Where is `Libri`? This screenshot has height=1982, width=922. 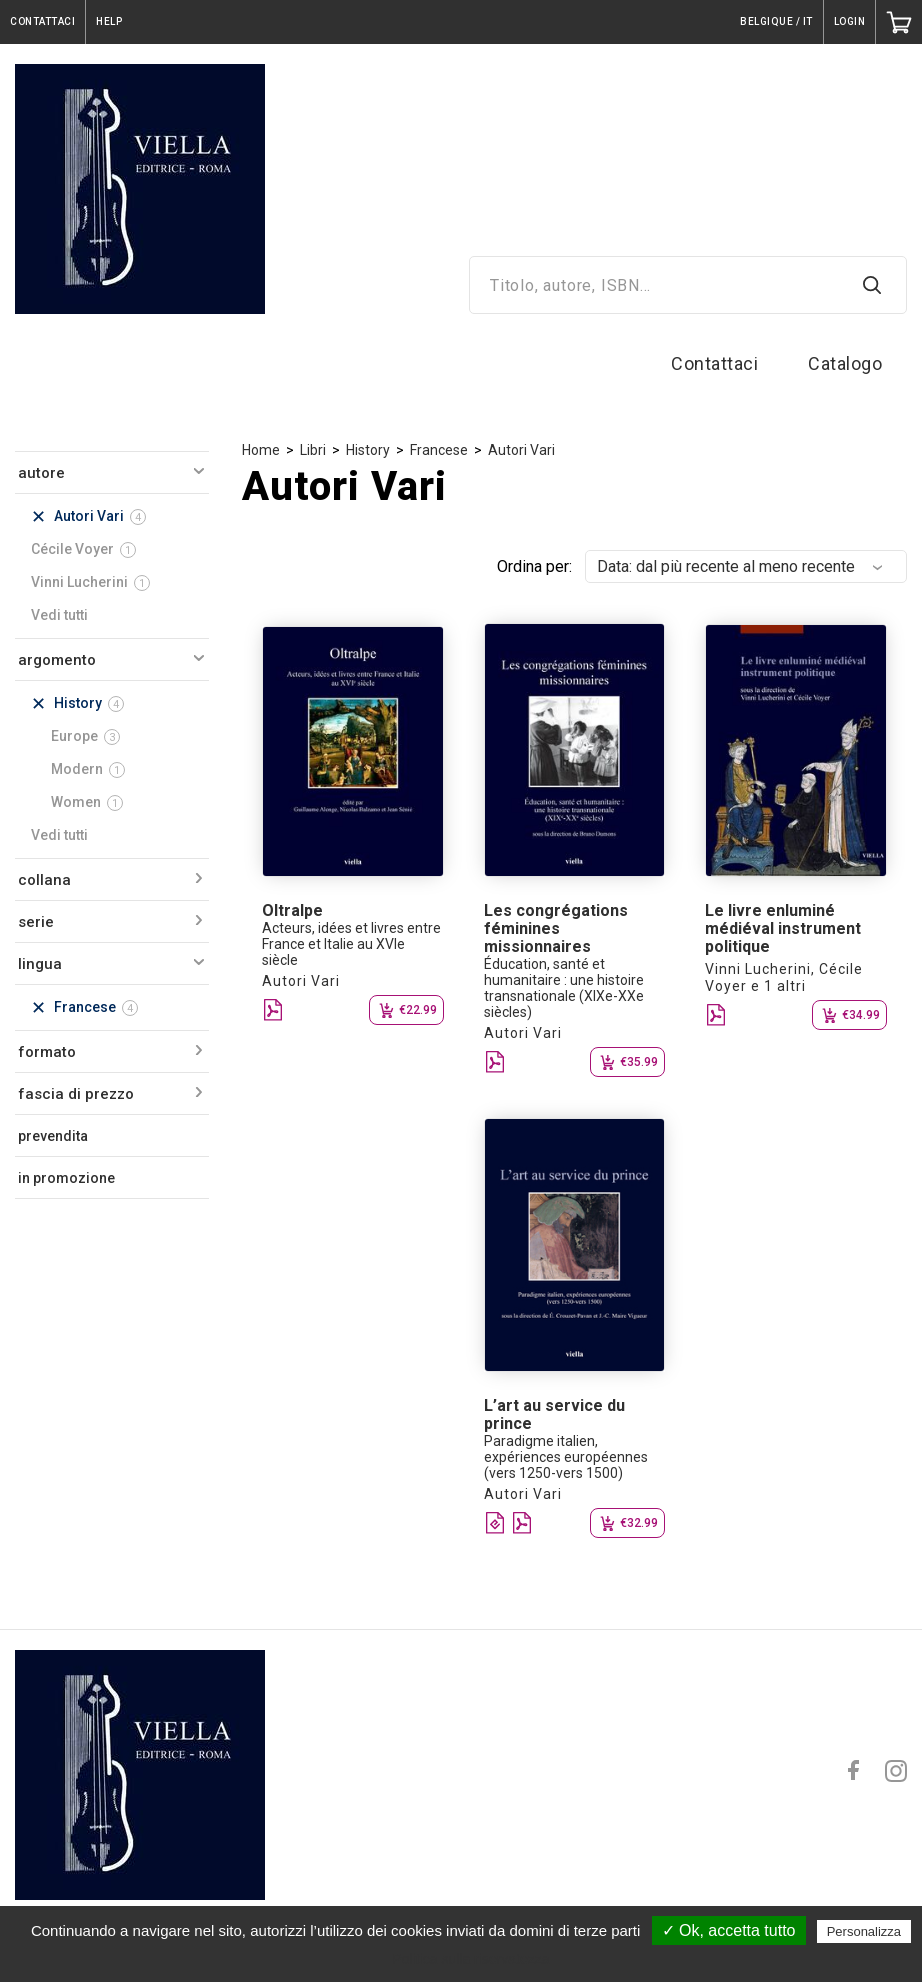 Libri is located at coordinates (313, 450).